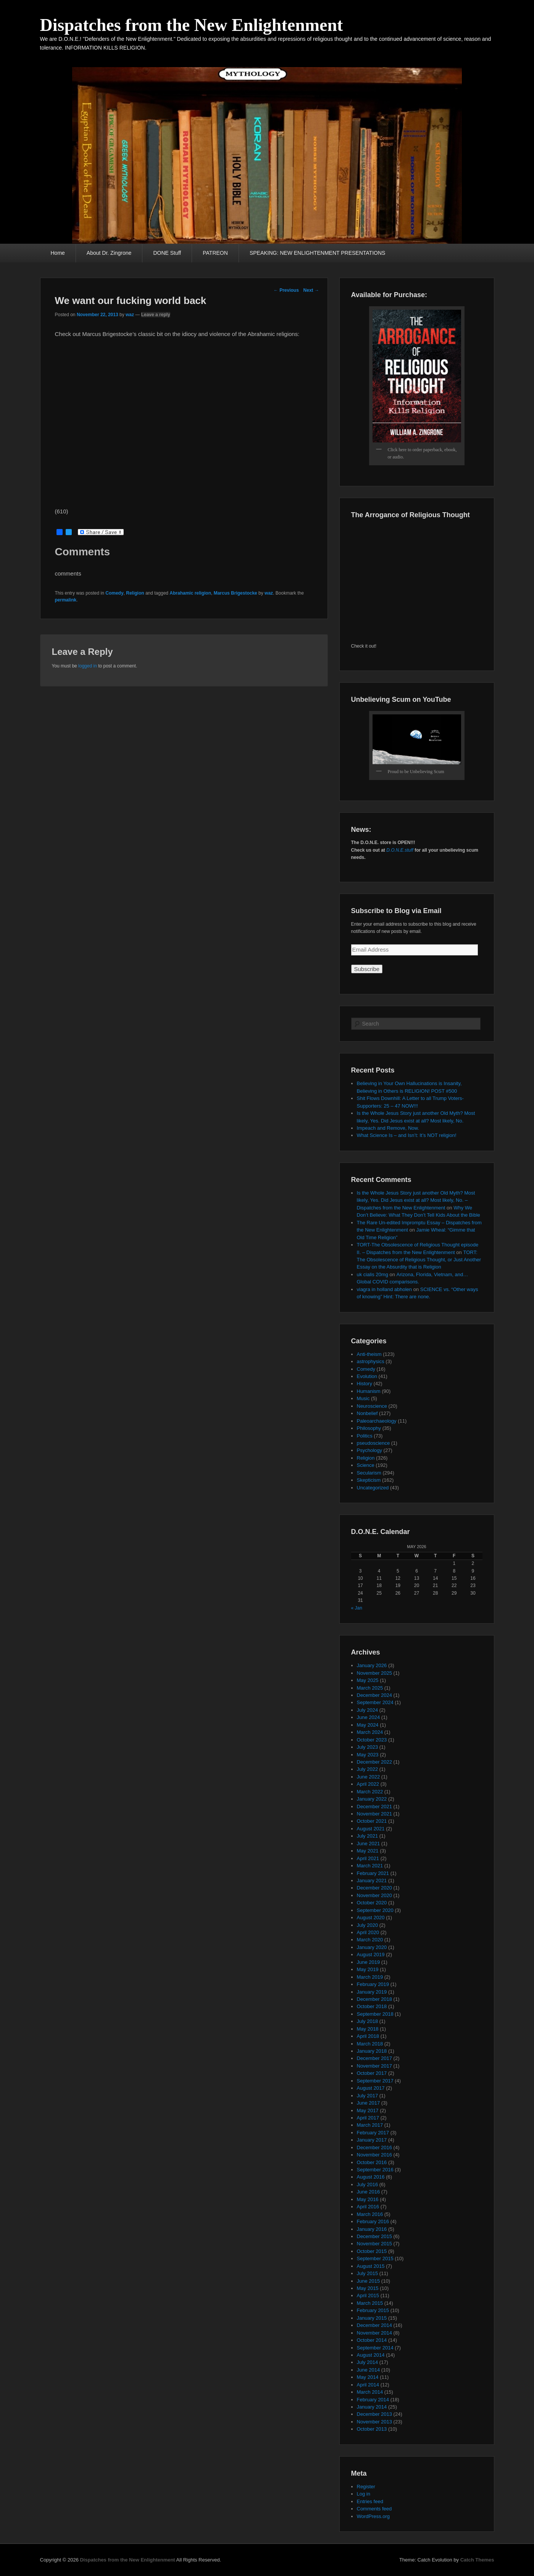 The image size is (534, 2576). What do you see at coordinates (368, 2281) in the screenshot?
I see `June 2015` at bounding box center [368, 2281].